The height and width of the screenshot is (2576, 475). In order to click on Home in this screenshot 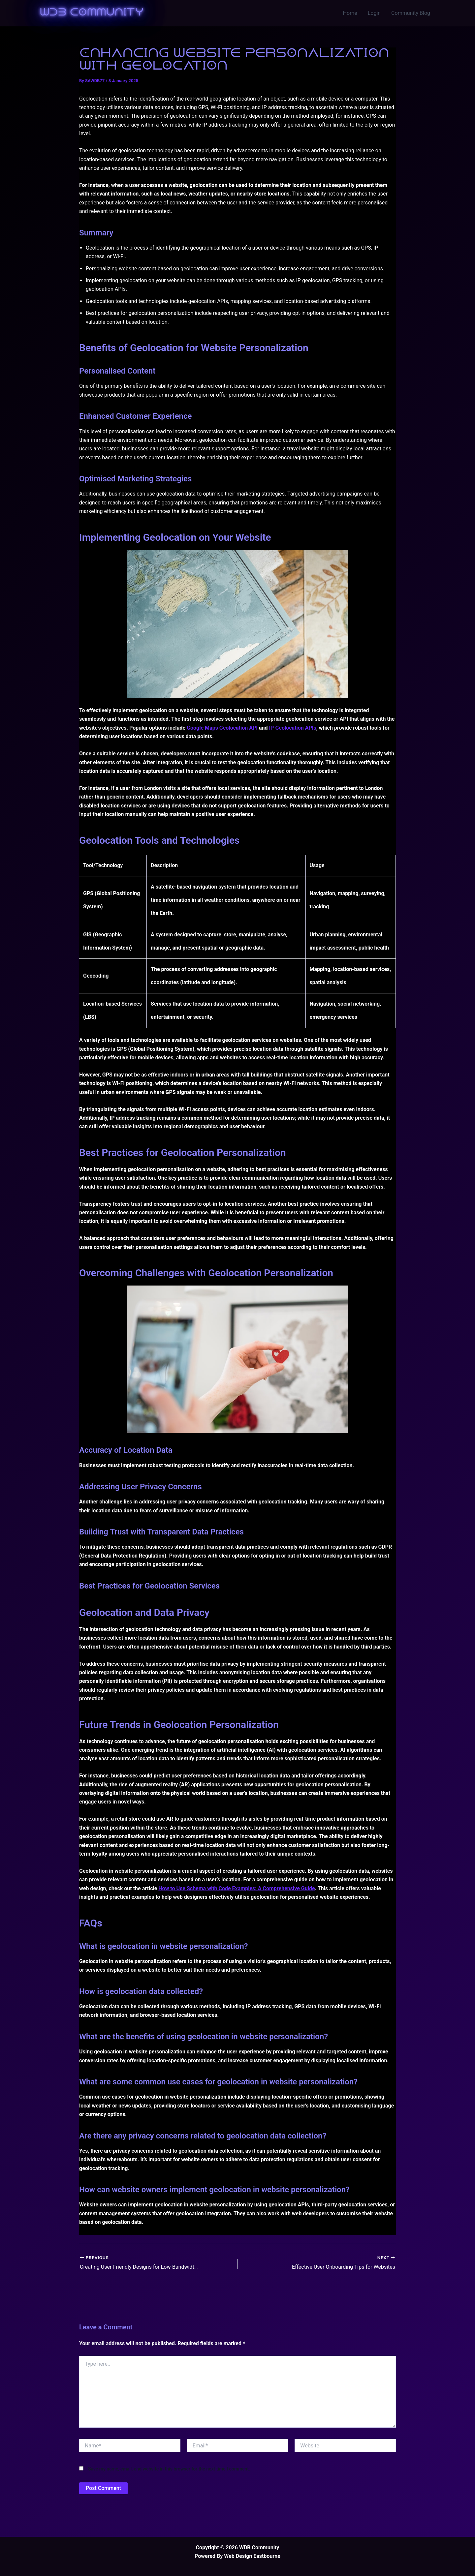, I will do `click(350, 13)`.